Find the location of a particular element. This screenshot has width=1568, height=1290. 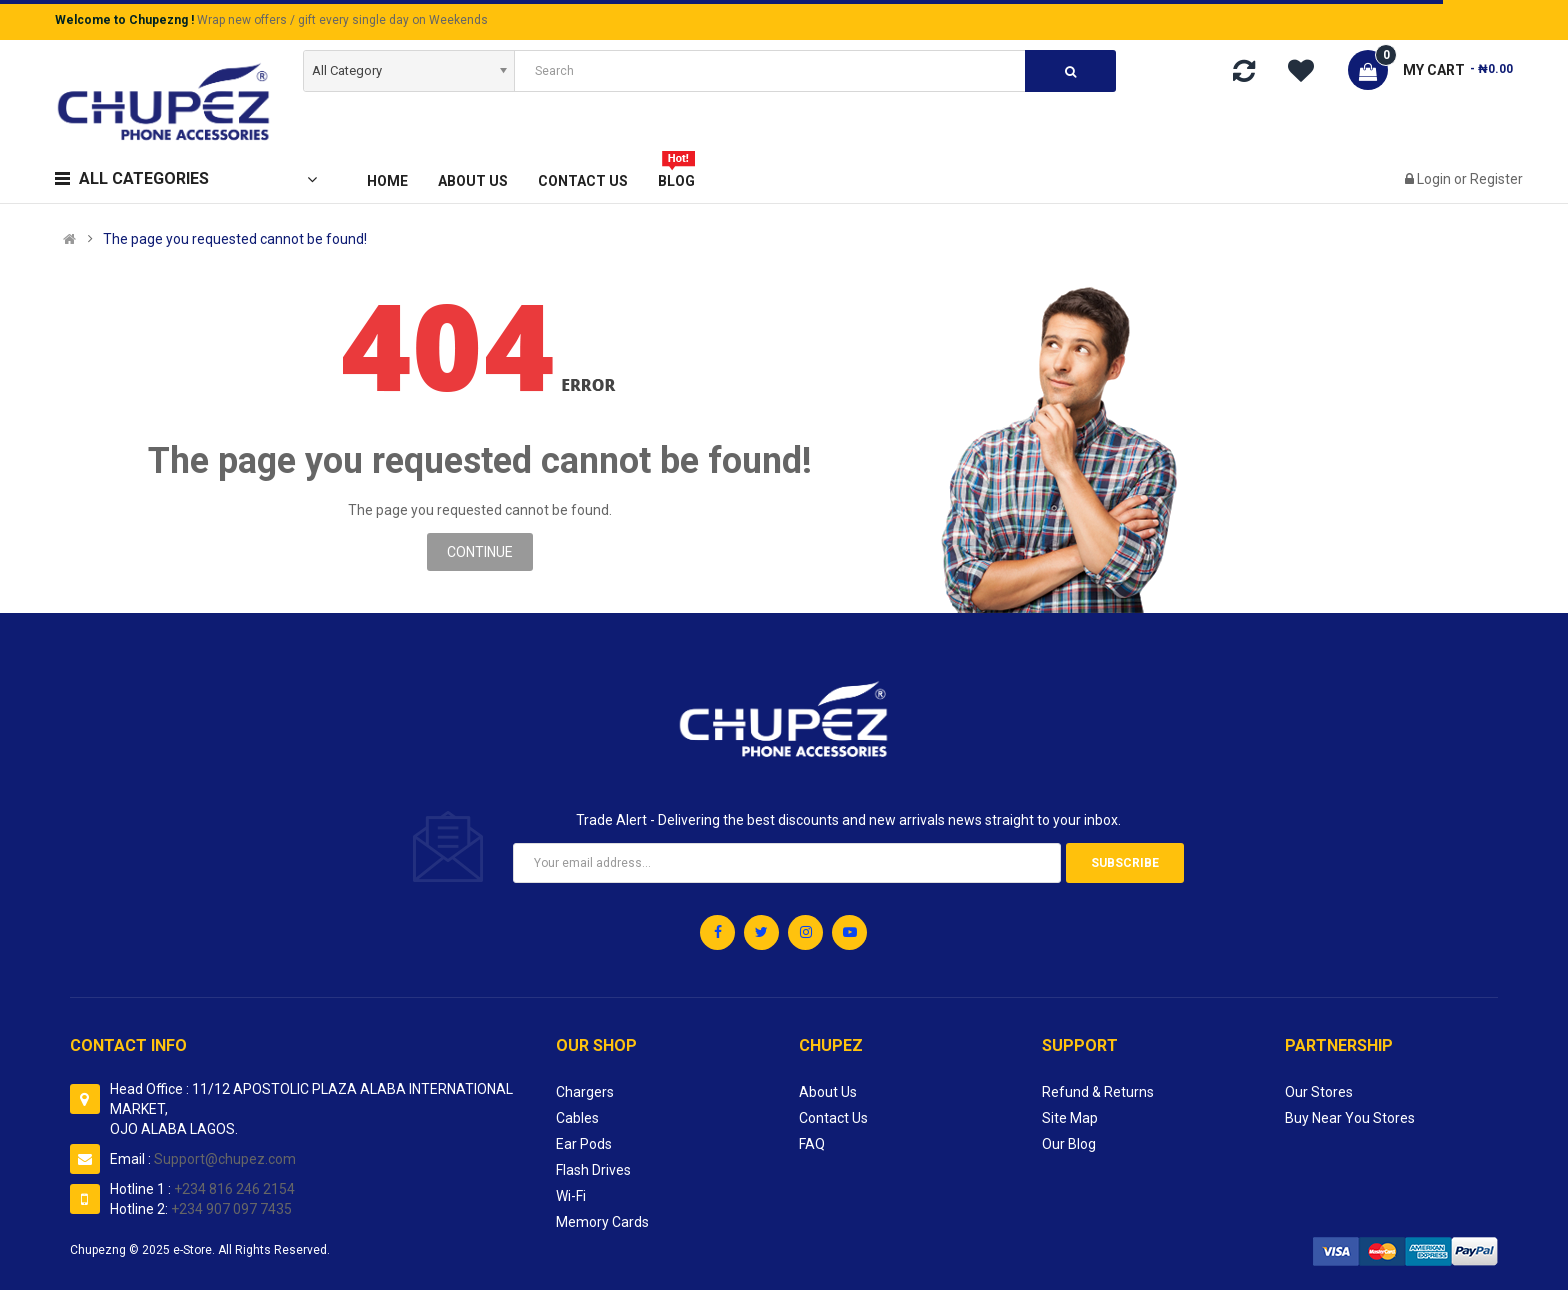

Our Stores is located at coordinates (1319, 1092).